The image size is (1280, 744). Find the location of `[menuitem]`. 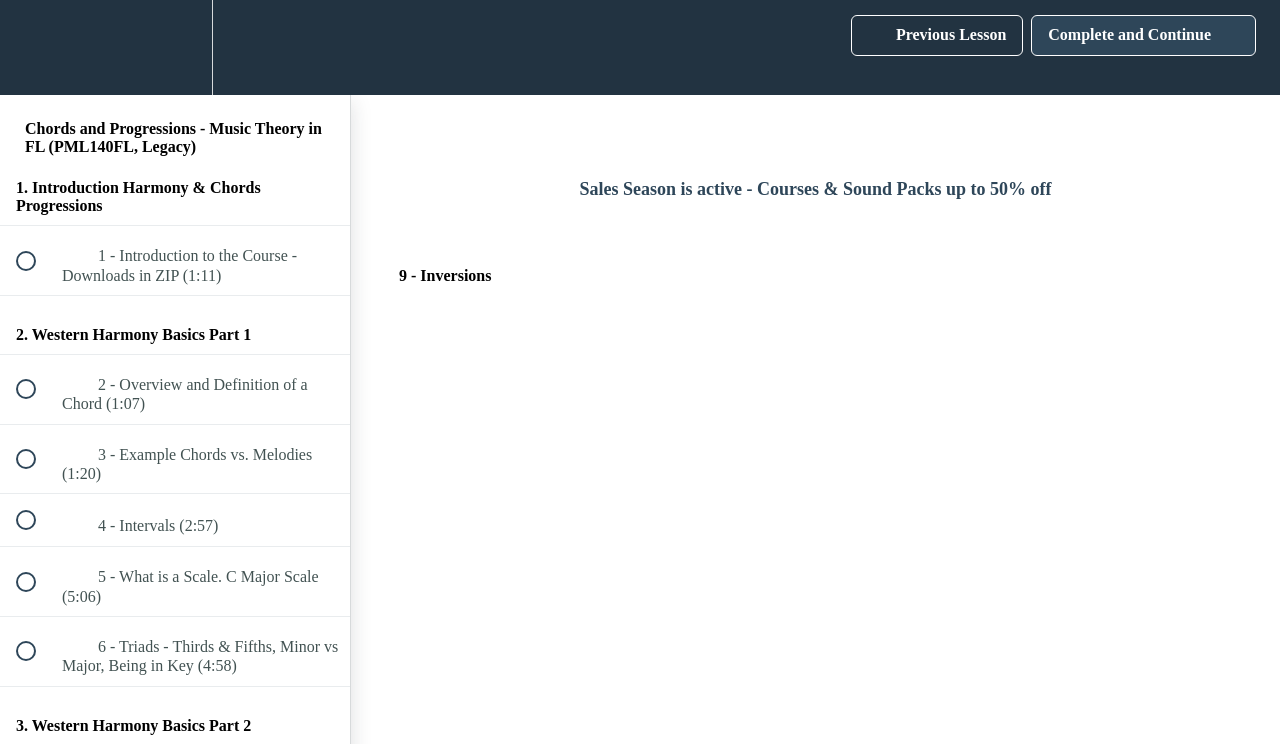

[menuitem] is located at coordinates (175, 47).